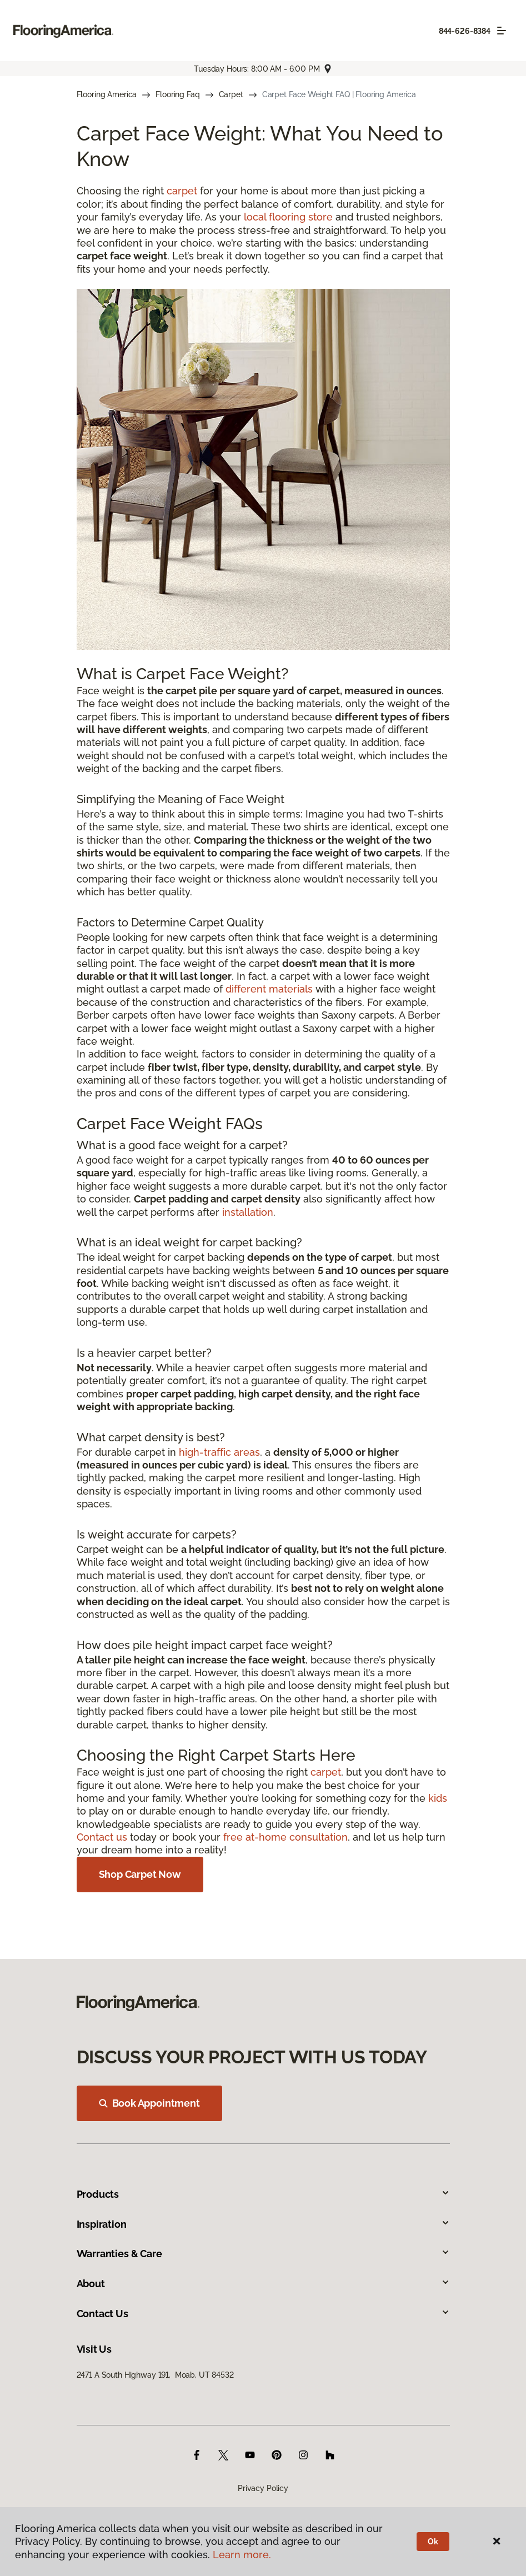 This screenshot has width=526, height=2576. What do you see at coordinates (102, 1837) in the screenshot?
I see `Contact us` at bounding box center [102, 1837].